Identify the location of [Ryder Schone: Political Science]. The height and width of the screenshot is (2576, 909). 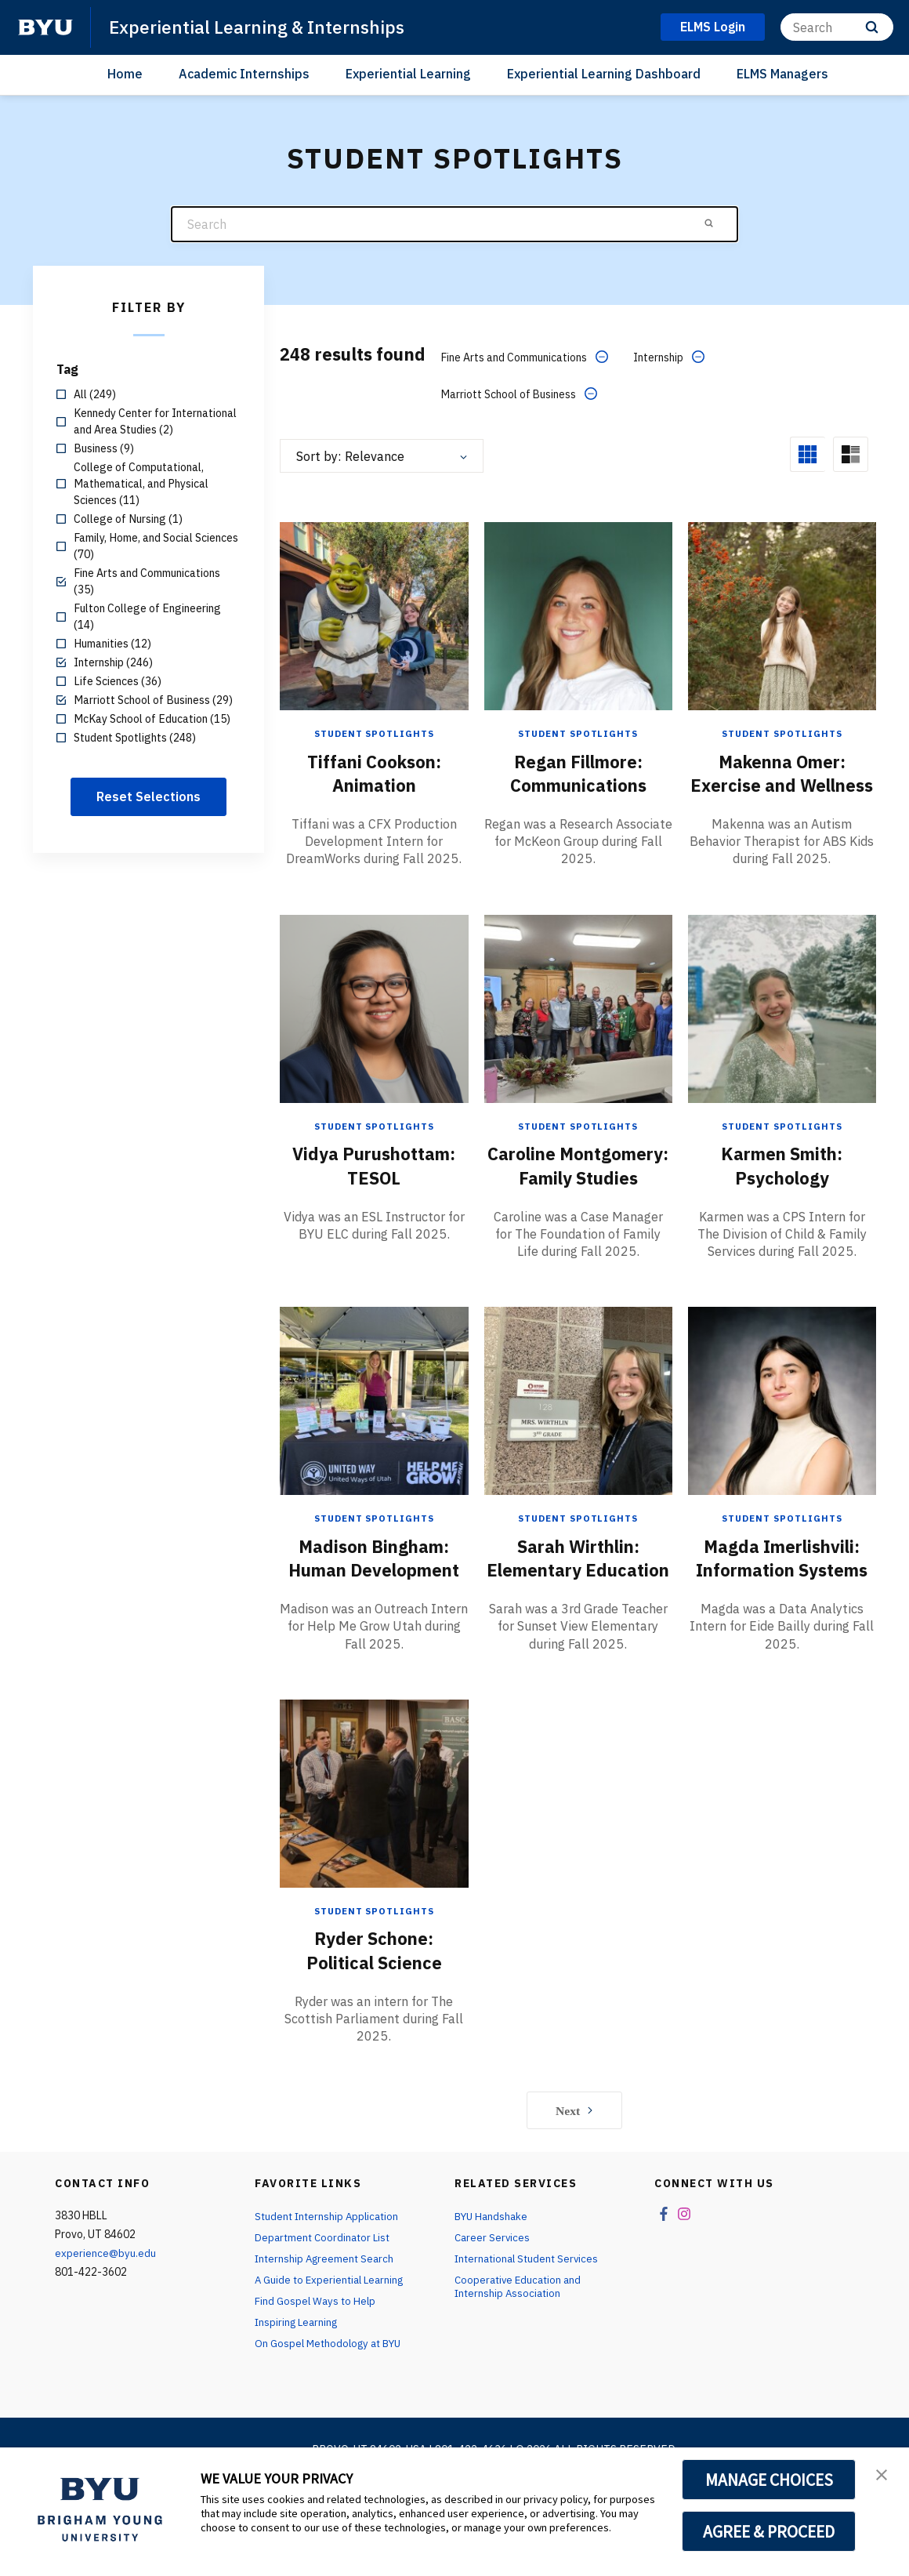
(374, 1861).